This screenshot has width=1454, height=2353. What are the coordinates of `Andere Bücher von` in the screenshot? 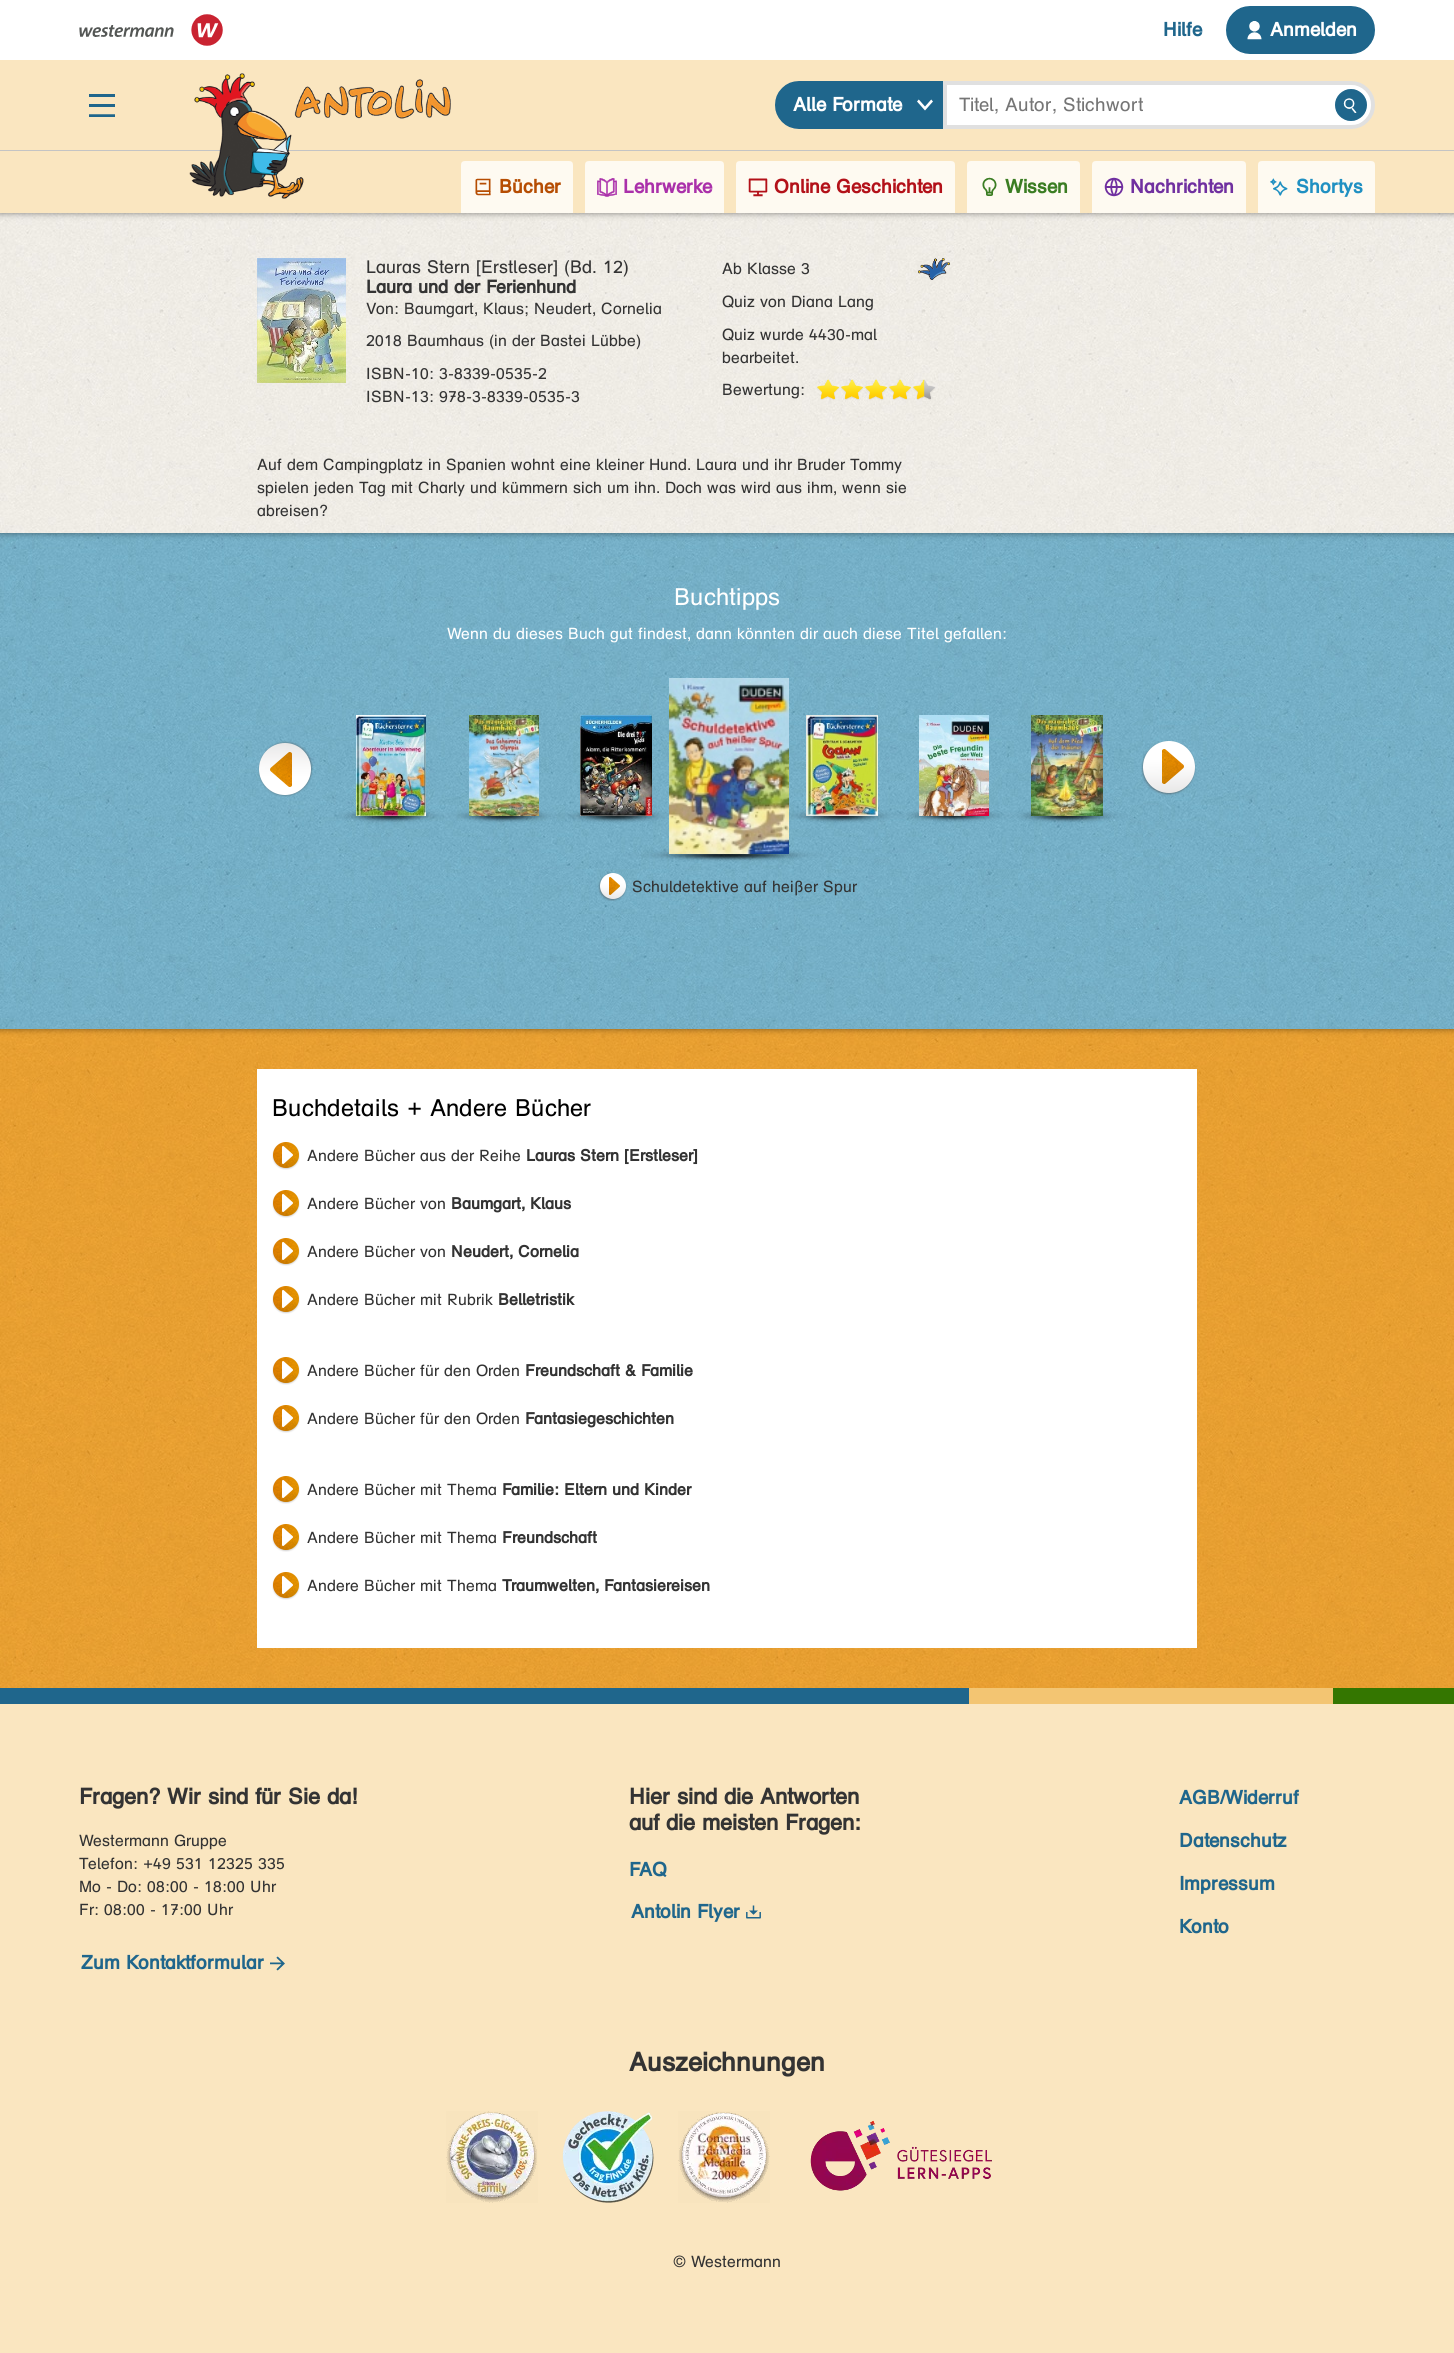 It's located at (439, 1203).